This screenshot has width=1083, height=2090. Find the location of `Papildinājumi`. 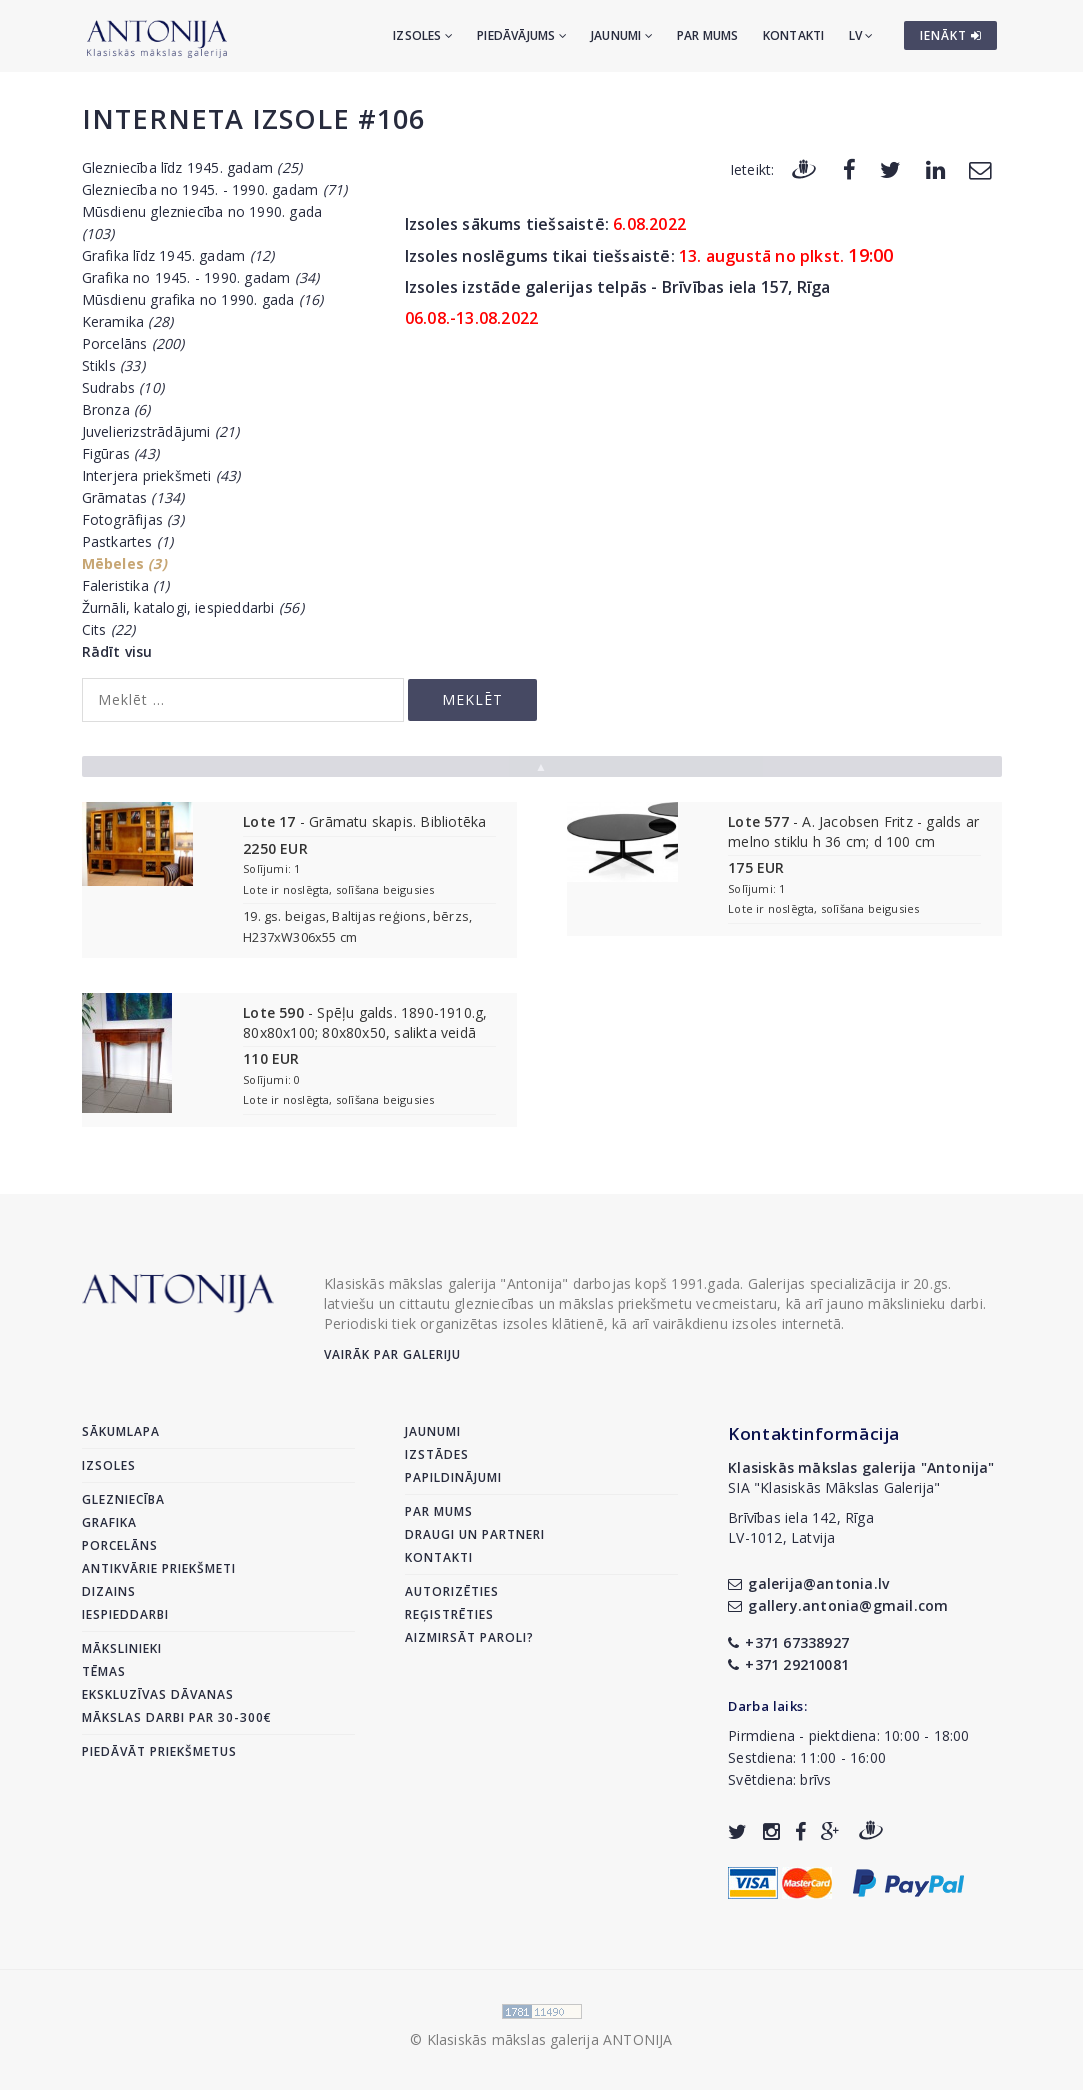

Papildinājumi is located at coordinates (453, 1477).